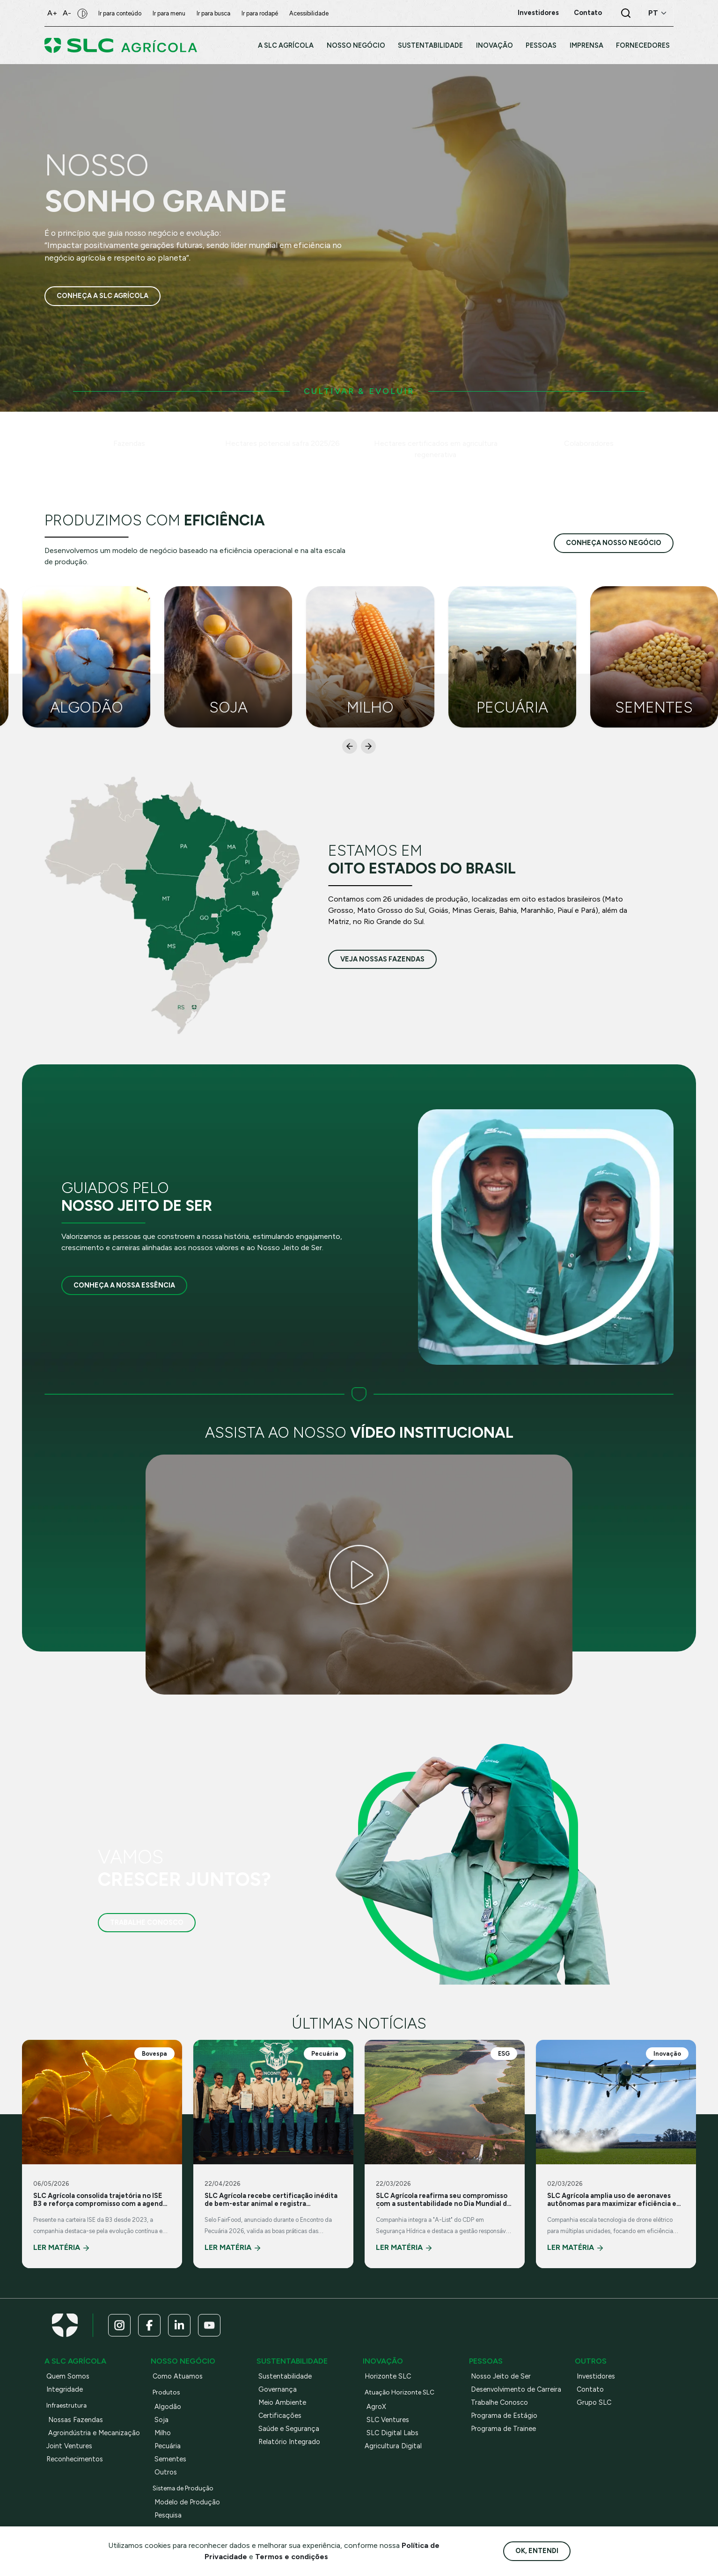  Describe the element at coordinates (279, 2415) in the screenshot. I see `Certificações` at that location.